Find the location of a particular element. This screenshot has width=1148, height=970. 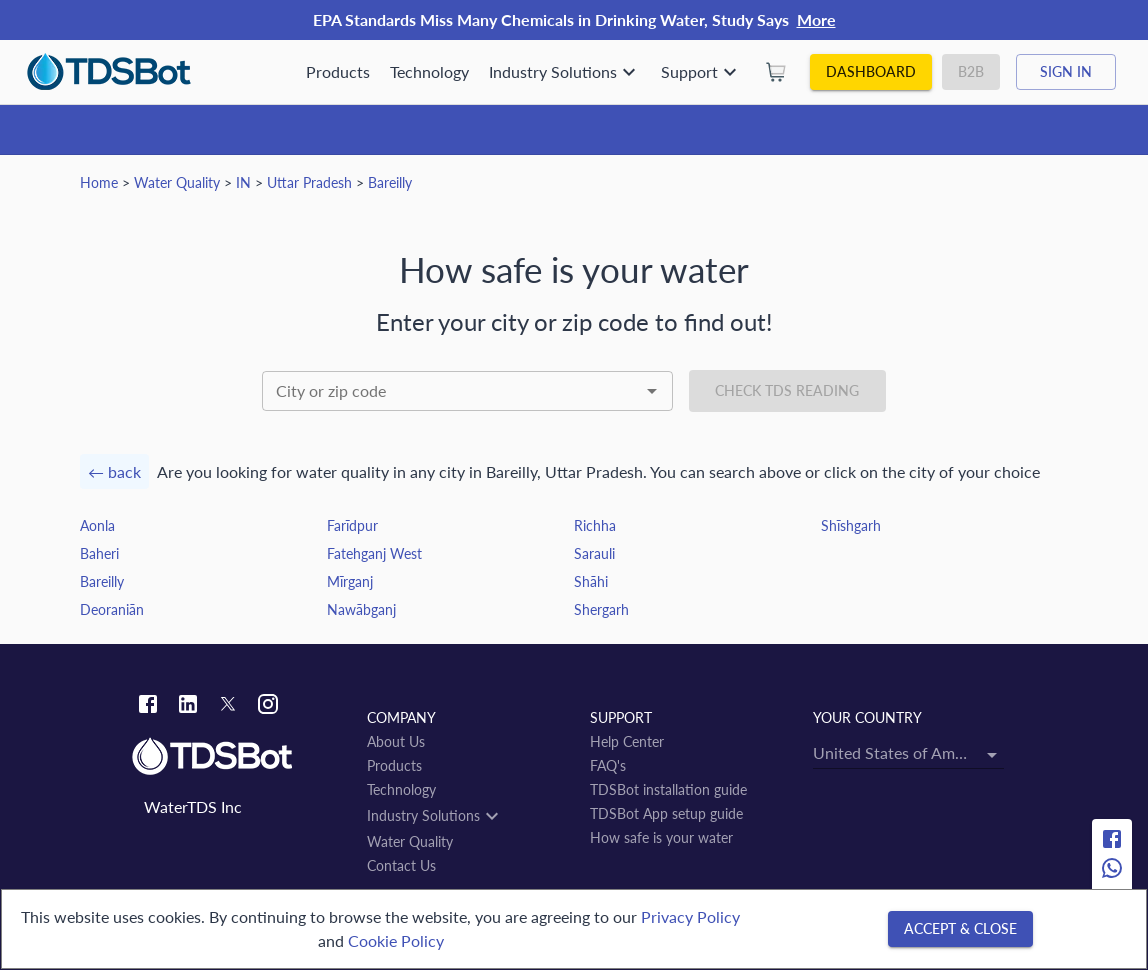

Aonla is located at coordinates (97, 525).